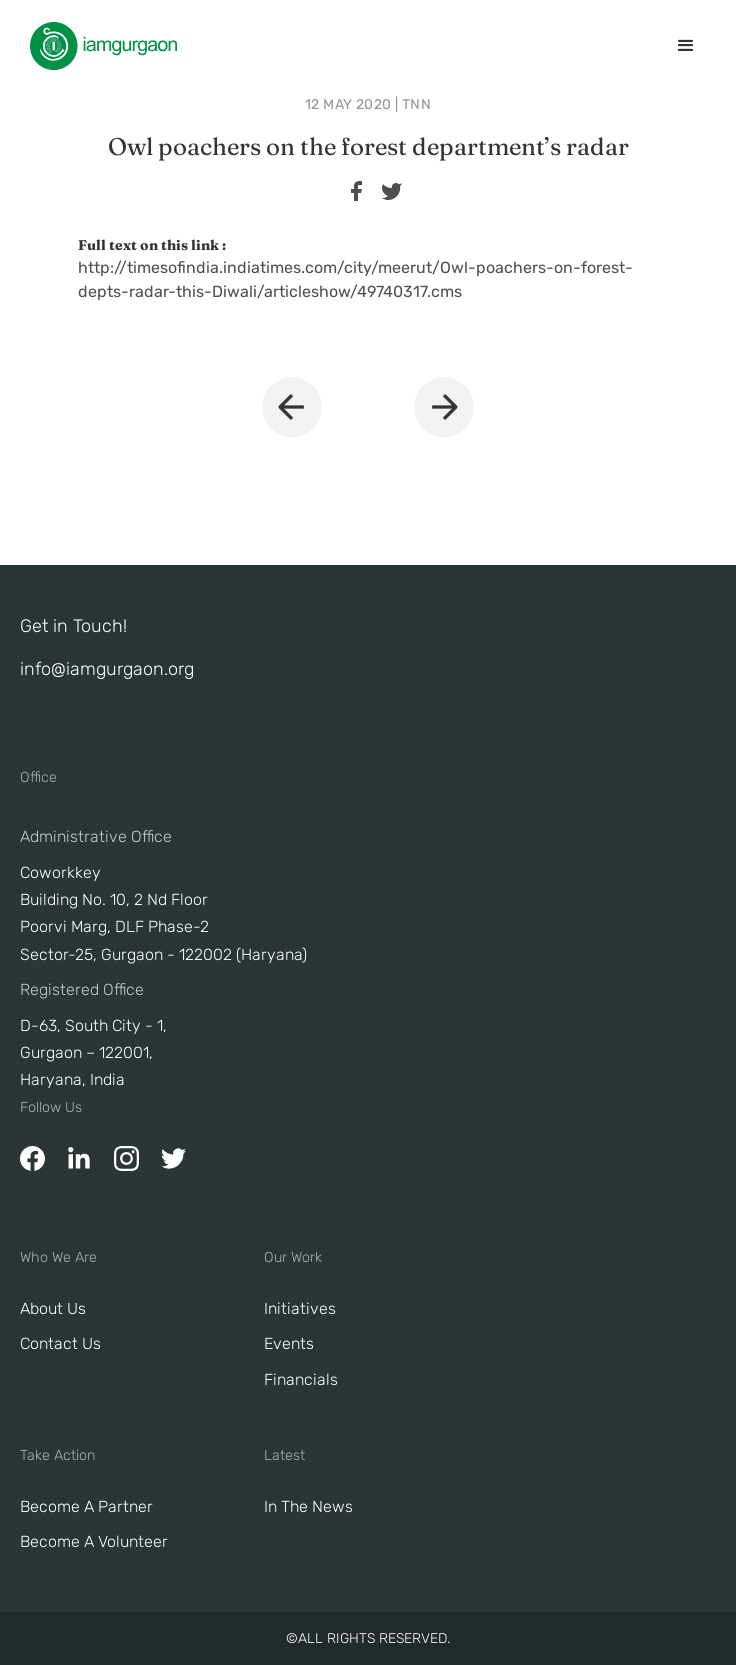 The width and height of the screenshot is (736, 1665). Describe the element at coordinates (289, 1343) in the screenshot. I see `Events` at that location.